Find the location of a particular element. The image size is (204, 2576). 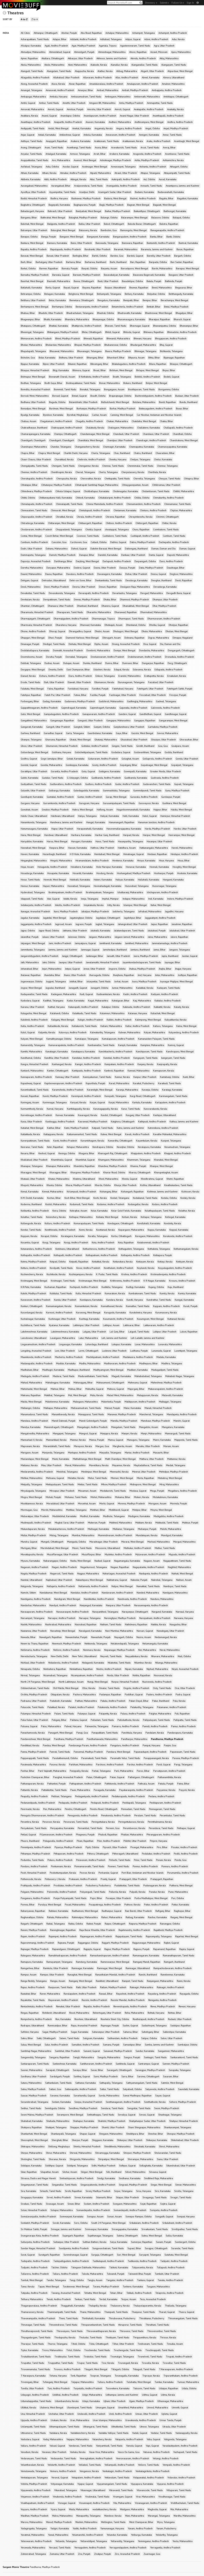

Hingoli, Maharashtra is located at coordinates (61, 860).